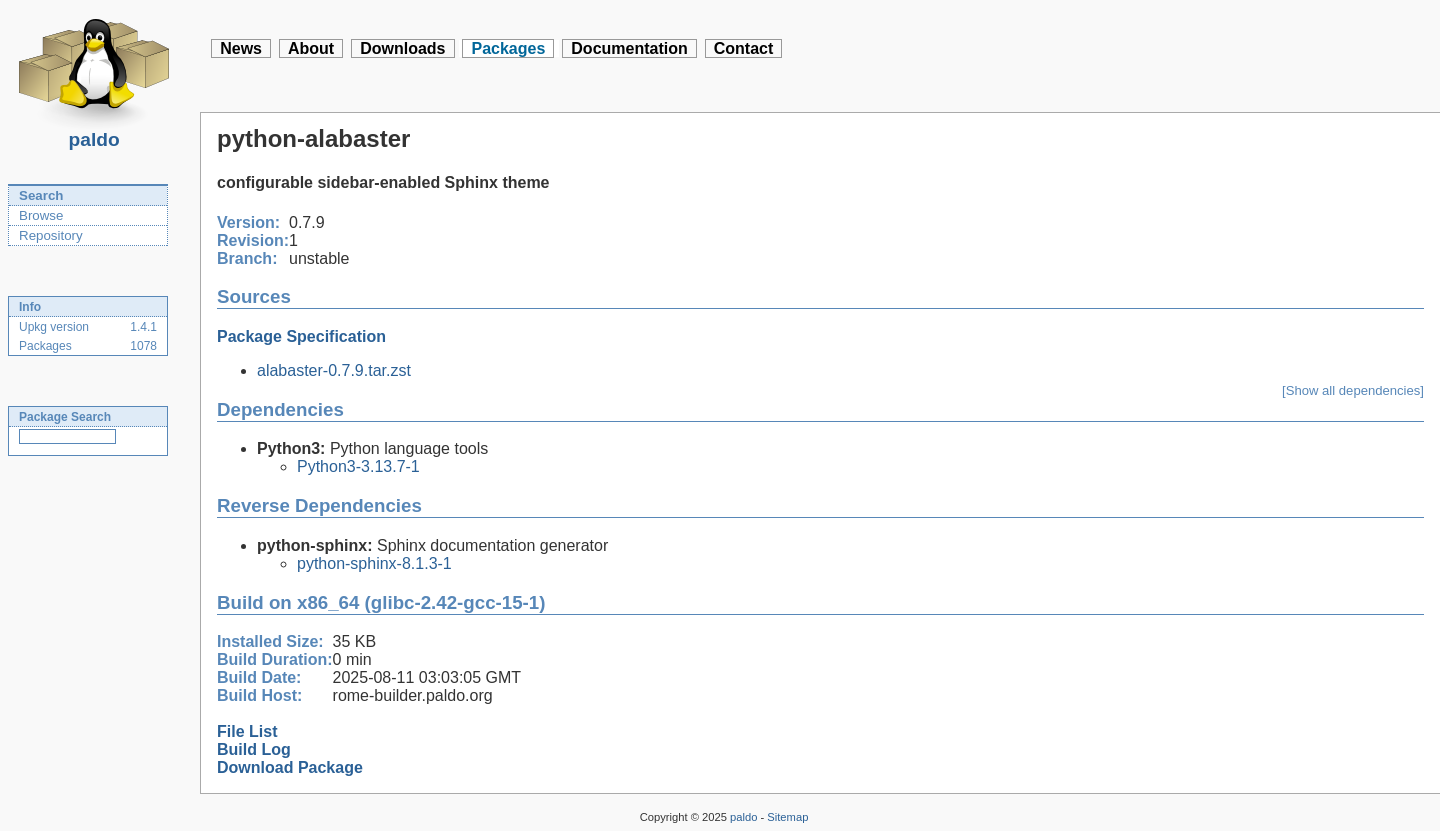  Describe the element at coordinates (1353, 390) in the screenshot. I see `[Show all dependencies]` at that location.